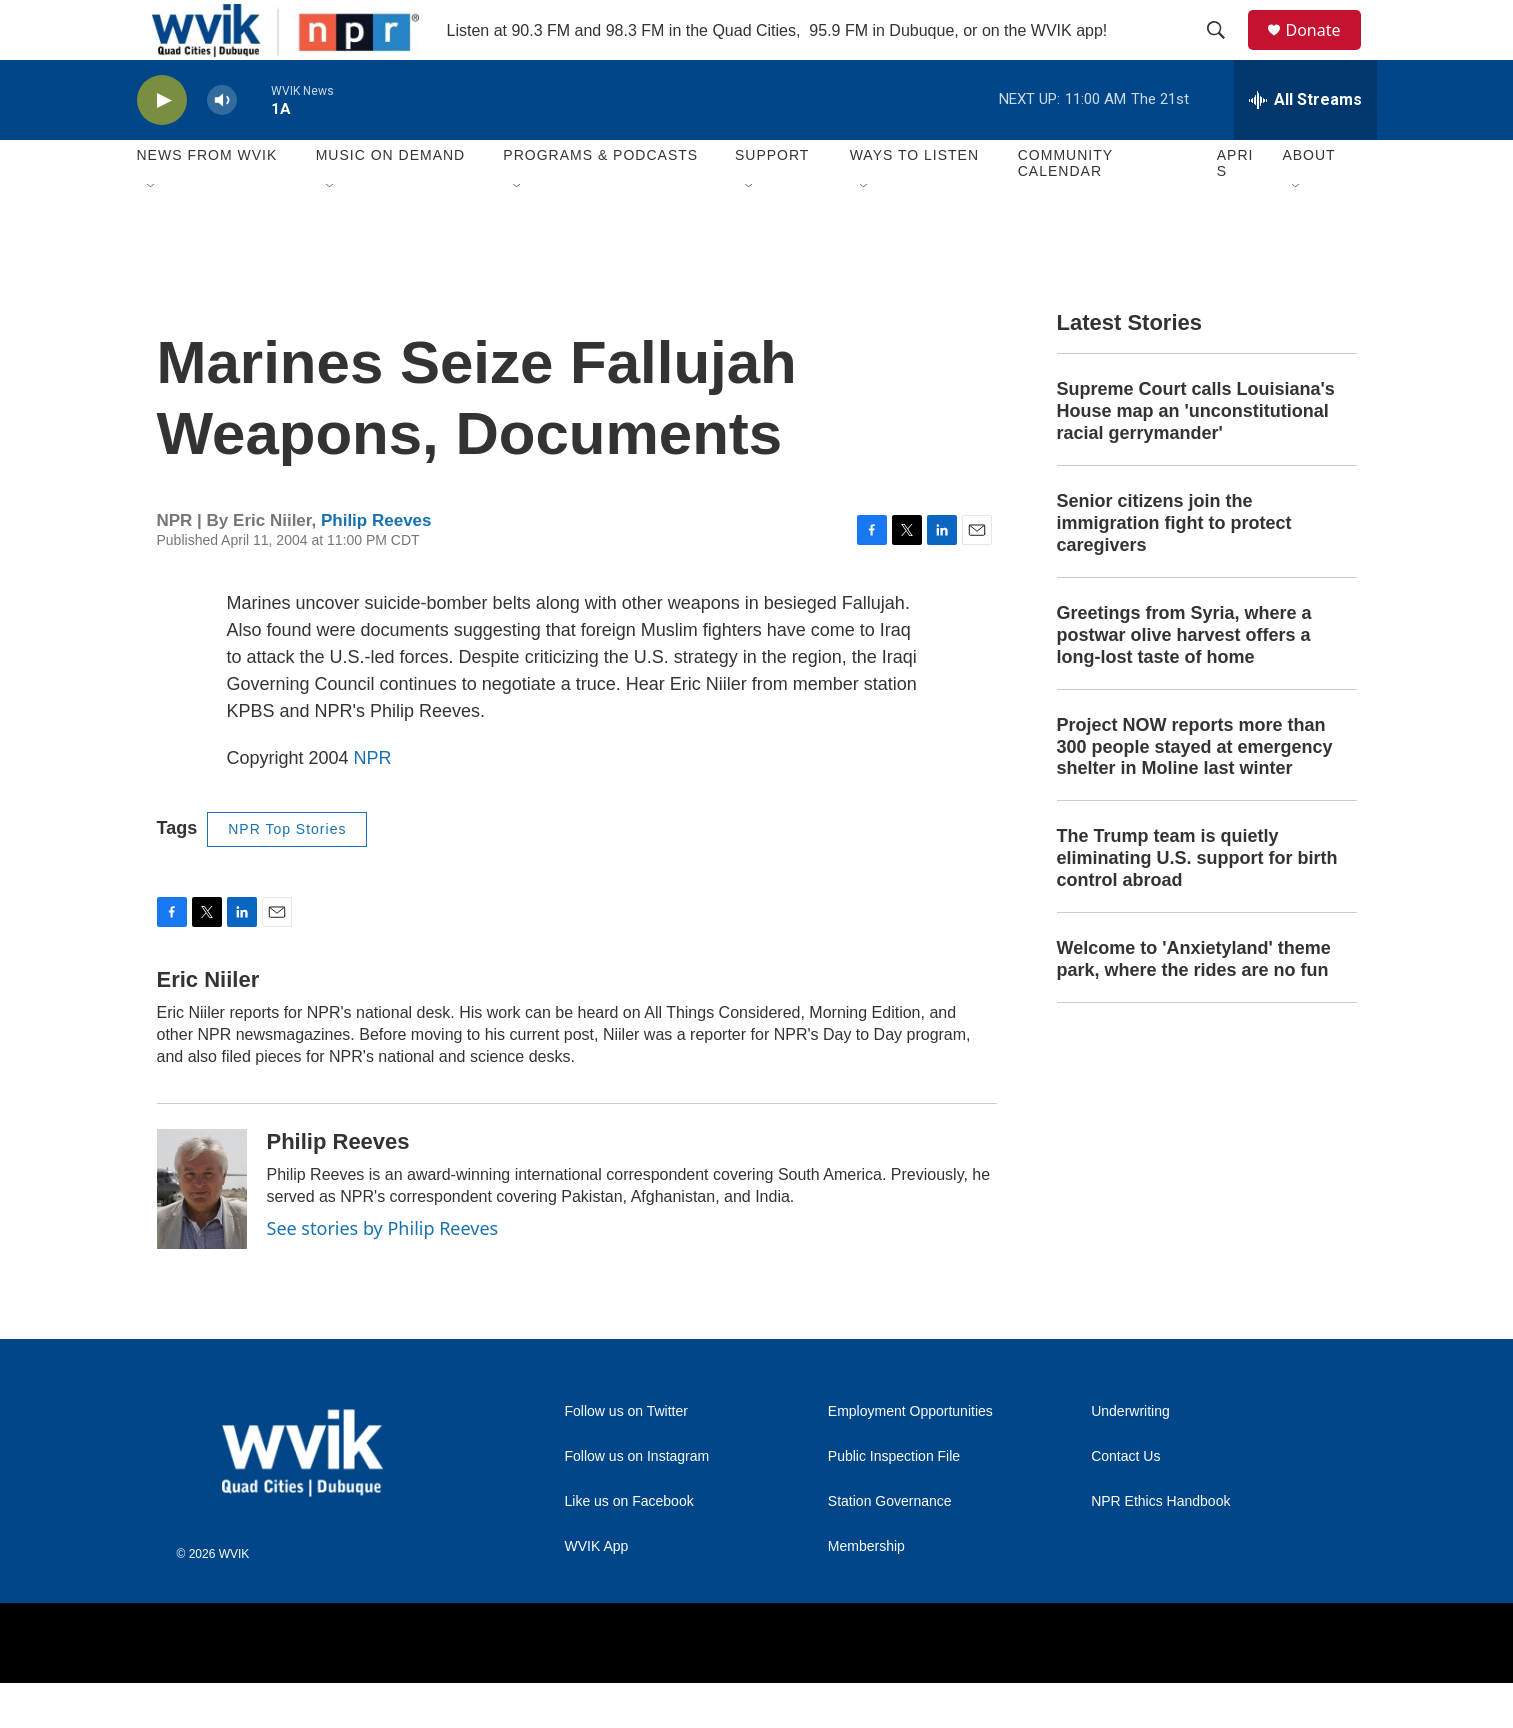 Image resolution: width=1513 pixels, height=1728 pixels. What do you see at coordinates (1195, 792) in the screenshot?
I see `Project NOW reports more than 300 people stayed at emergency shelter in Moline last winter` at bounding box center [1195, 792].